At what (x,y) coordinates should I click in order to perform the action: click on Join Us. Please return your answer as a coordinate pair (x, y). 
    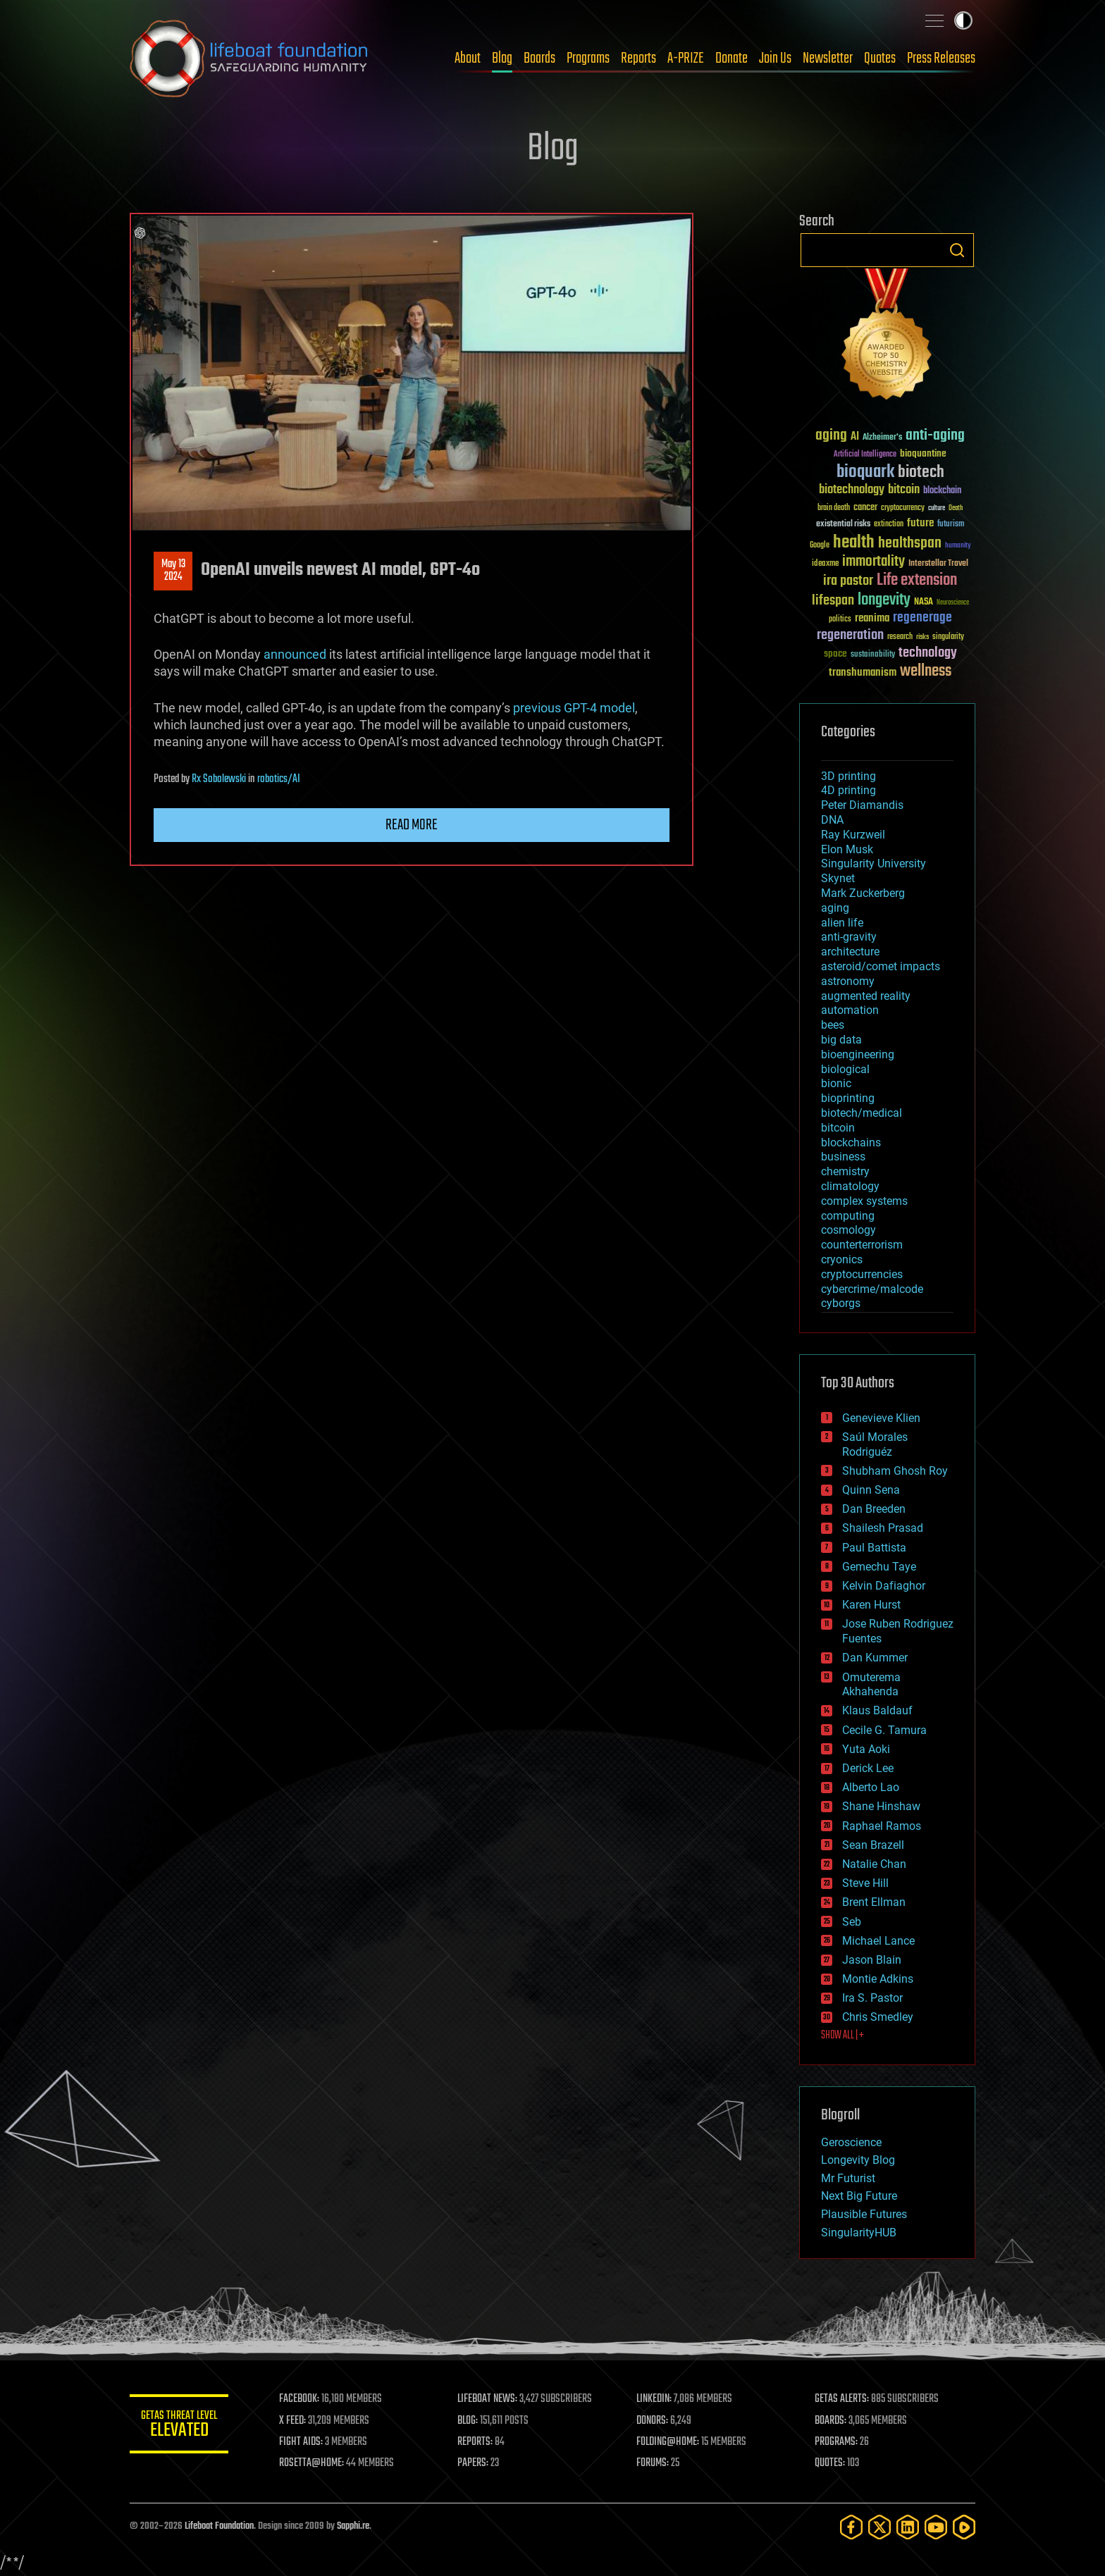
    Looking at the image, I should click on (775, 58).